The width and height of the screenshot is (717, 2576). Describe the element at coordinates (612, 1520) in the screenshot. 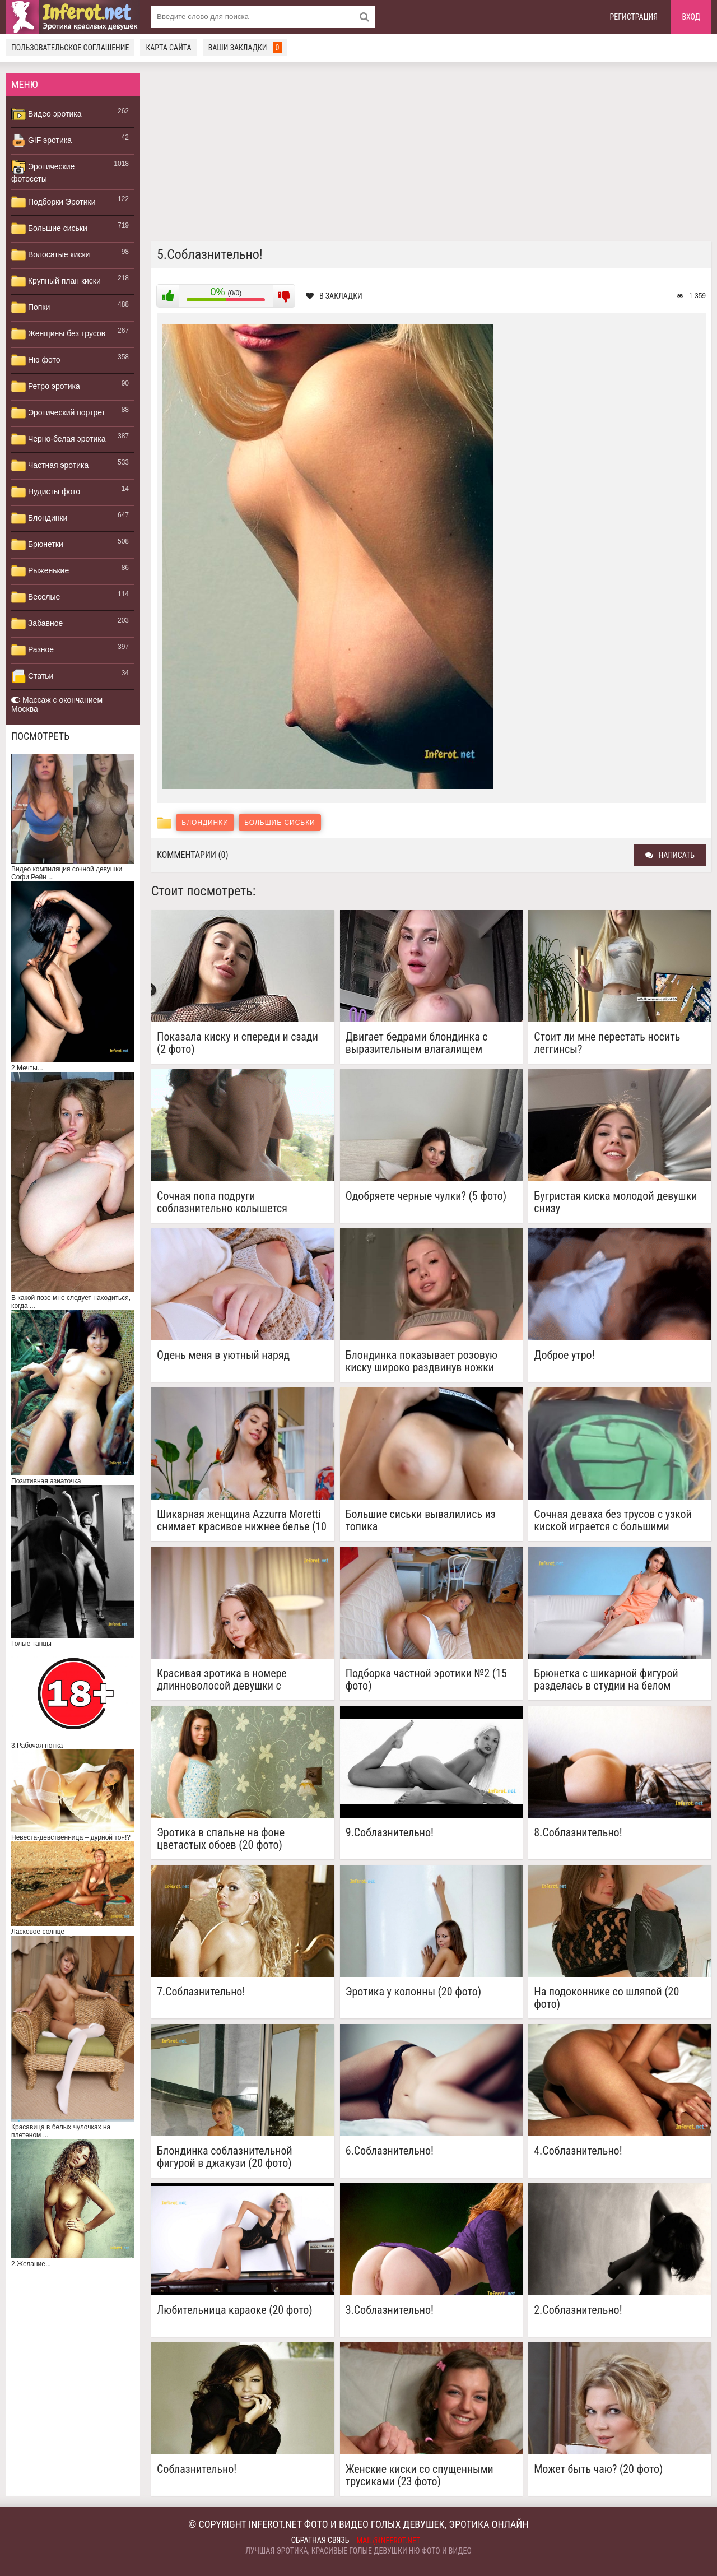

I see `Сочная деваха без трусов с узкой киской играется с большими сиськами` at that location.